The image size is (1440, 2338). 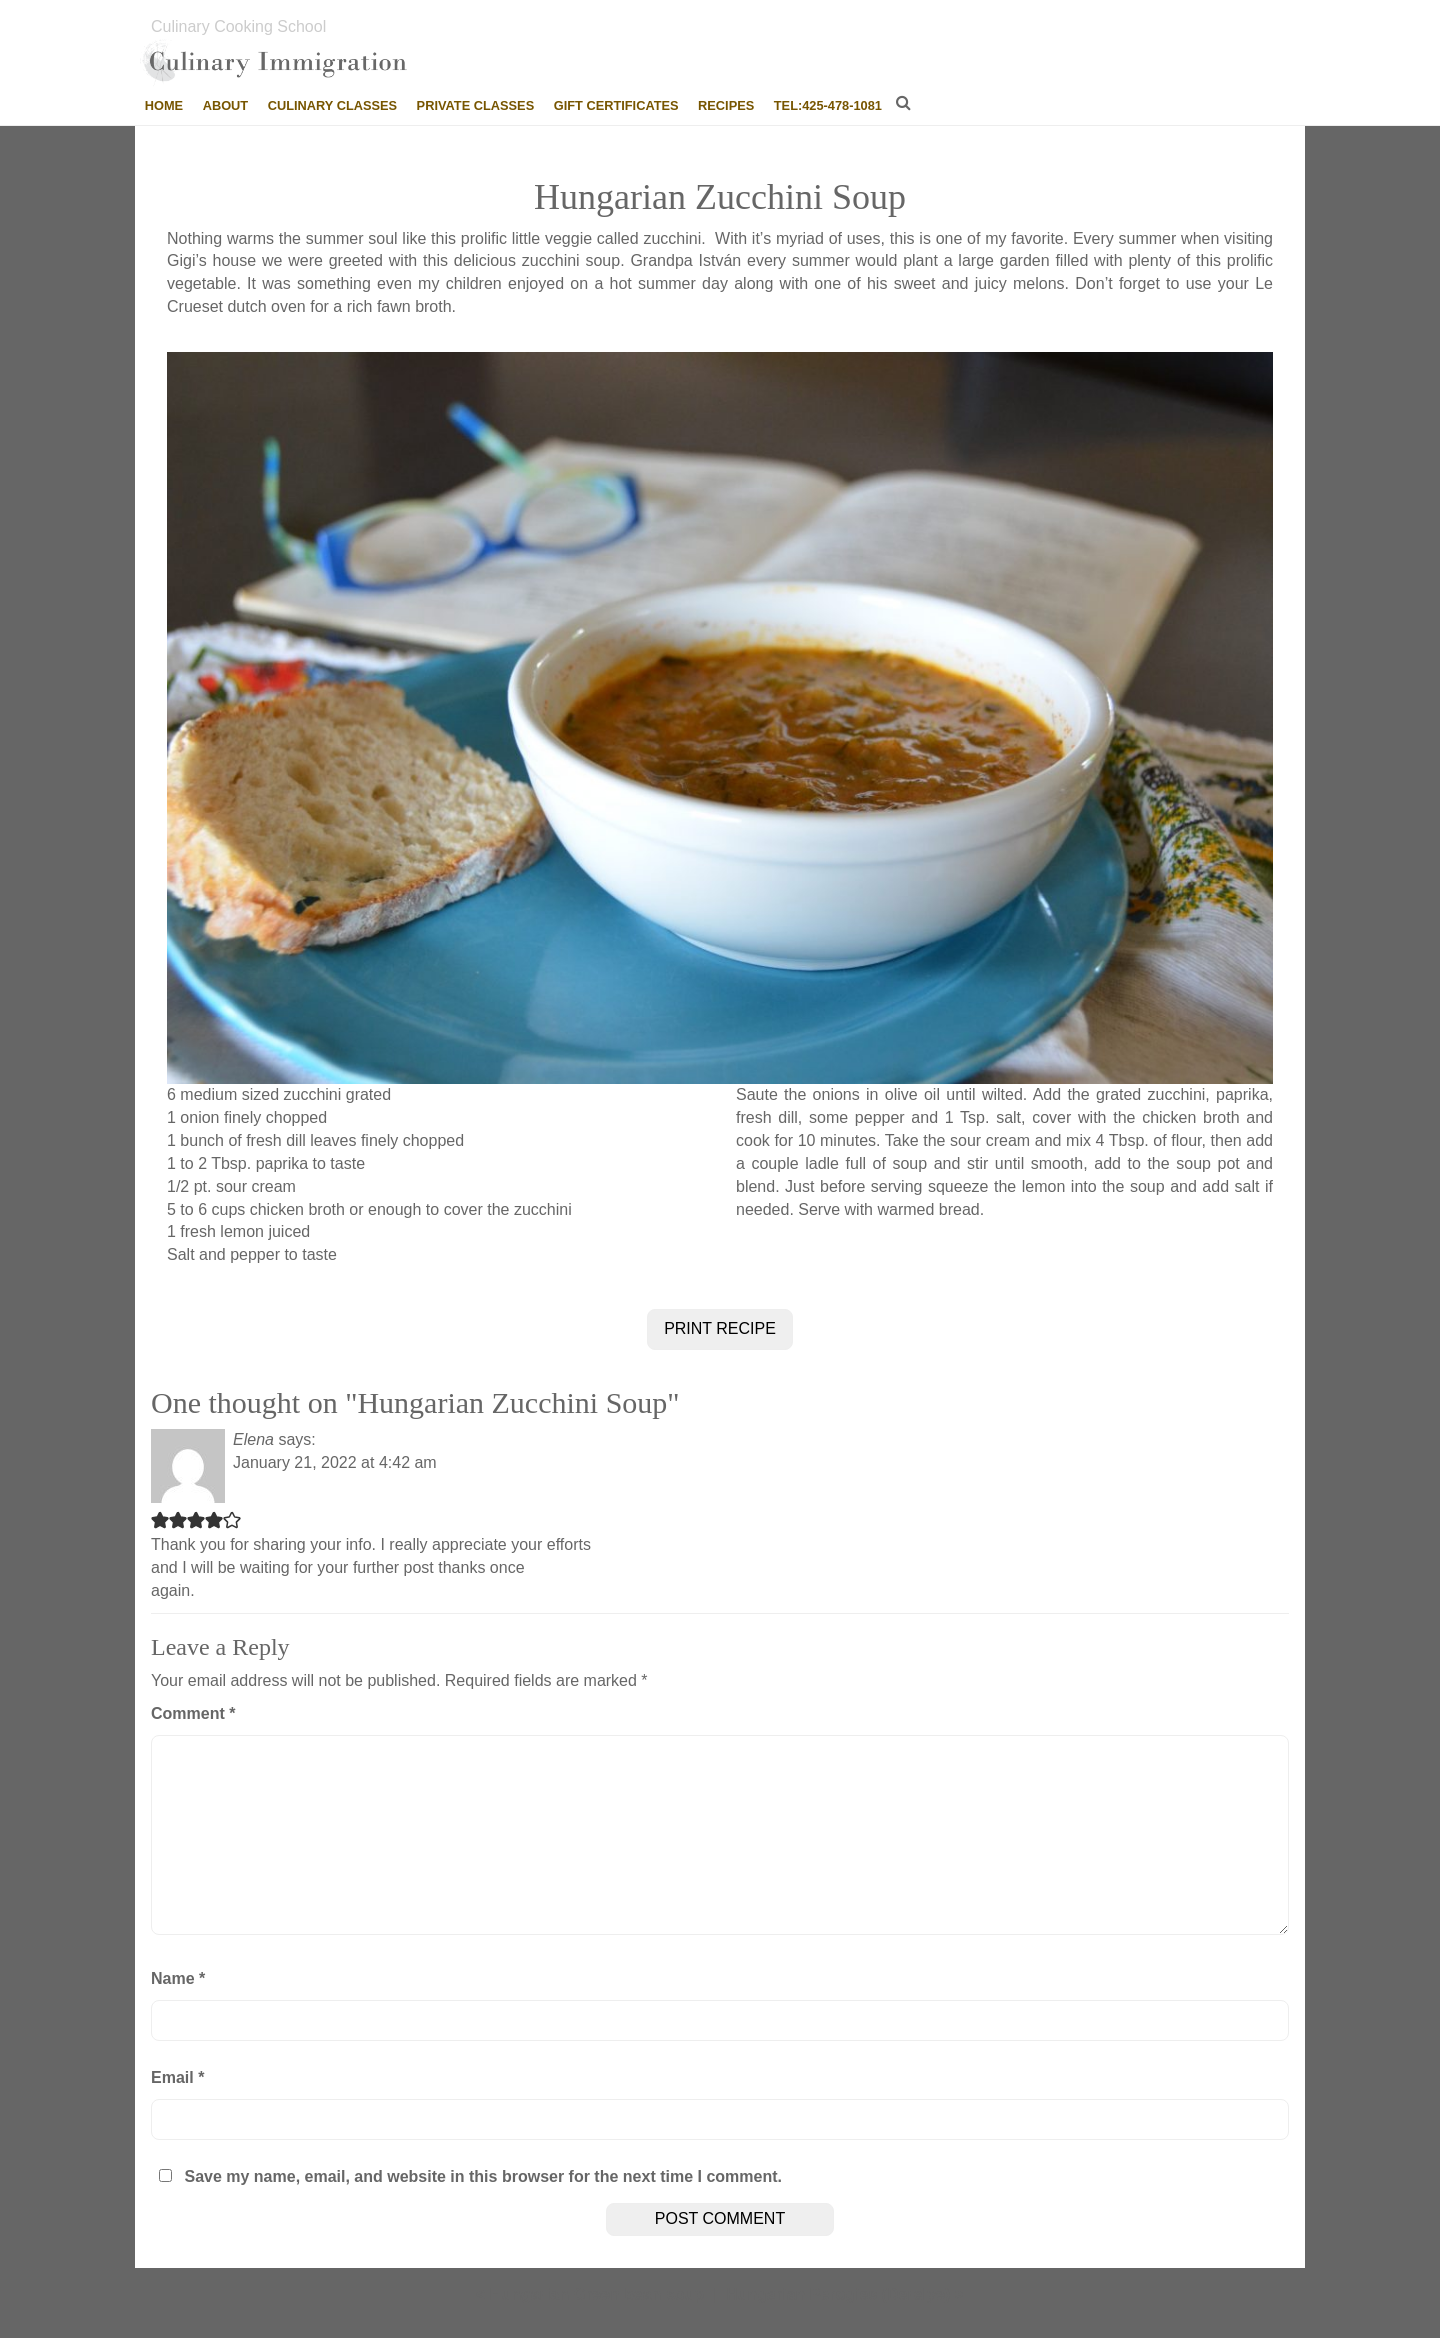 I want to click on tel:425-478-1081, so click(x=828, y=105).